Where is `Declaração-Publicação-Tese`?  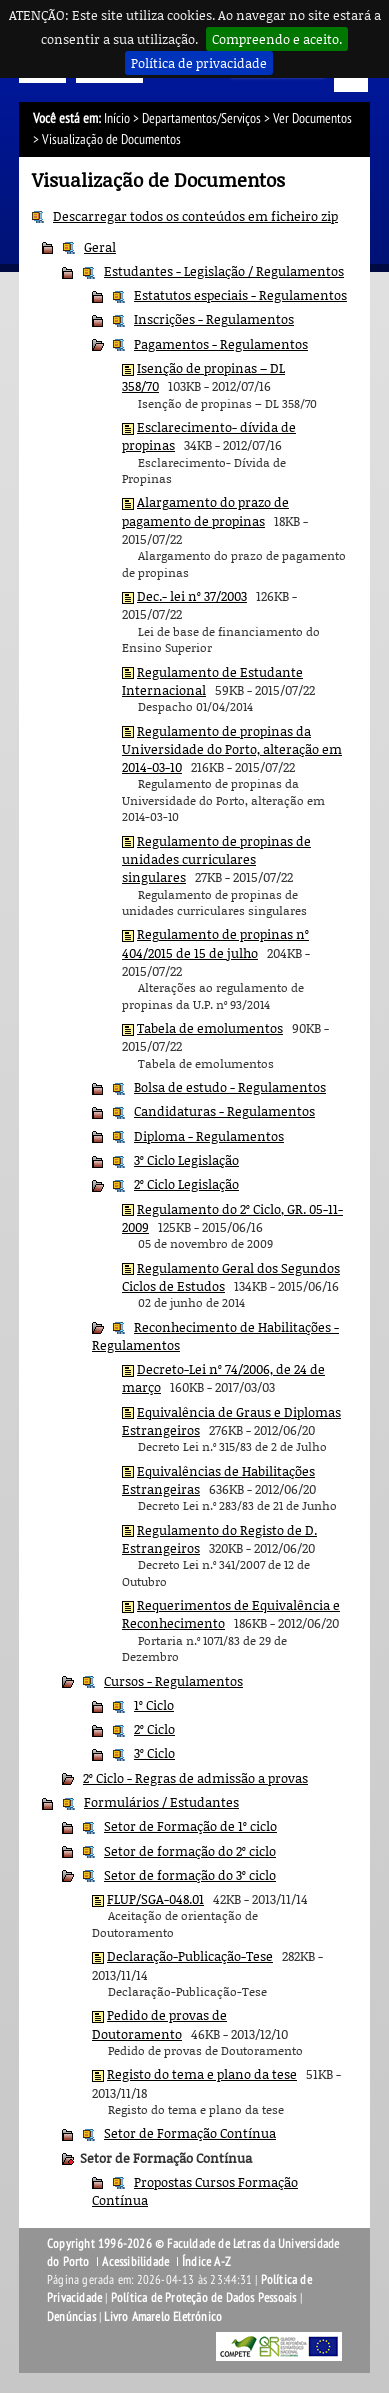 Declaração-Publicação-Tese is located at coordinates (190, 1956).